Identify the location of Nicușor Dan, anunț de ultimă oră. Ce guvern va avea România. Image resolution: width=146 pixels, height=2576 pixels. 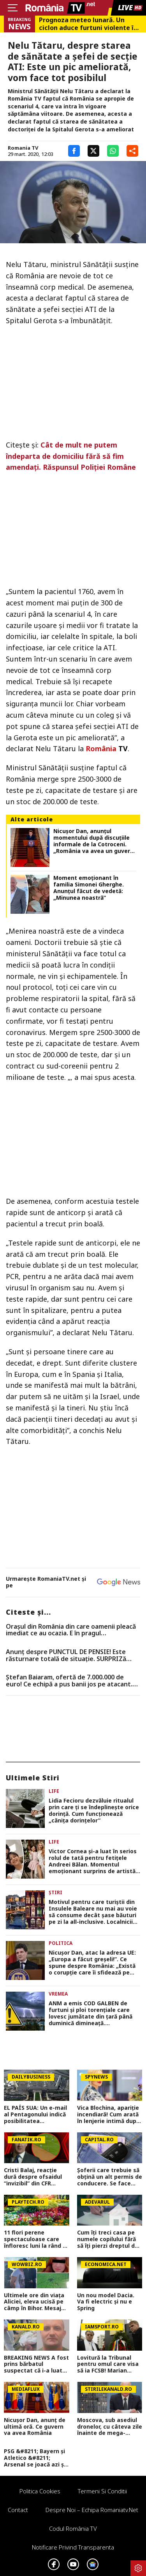
(34, 2426).